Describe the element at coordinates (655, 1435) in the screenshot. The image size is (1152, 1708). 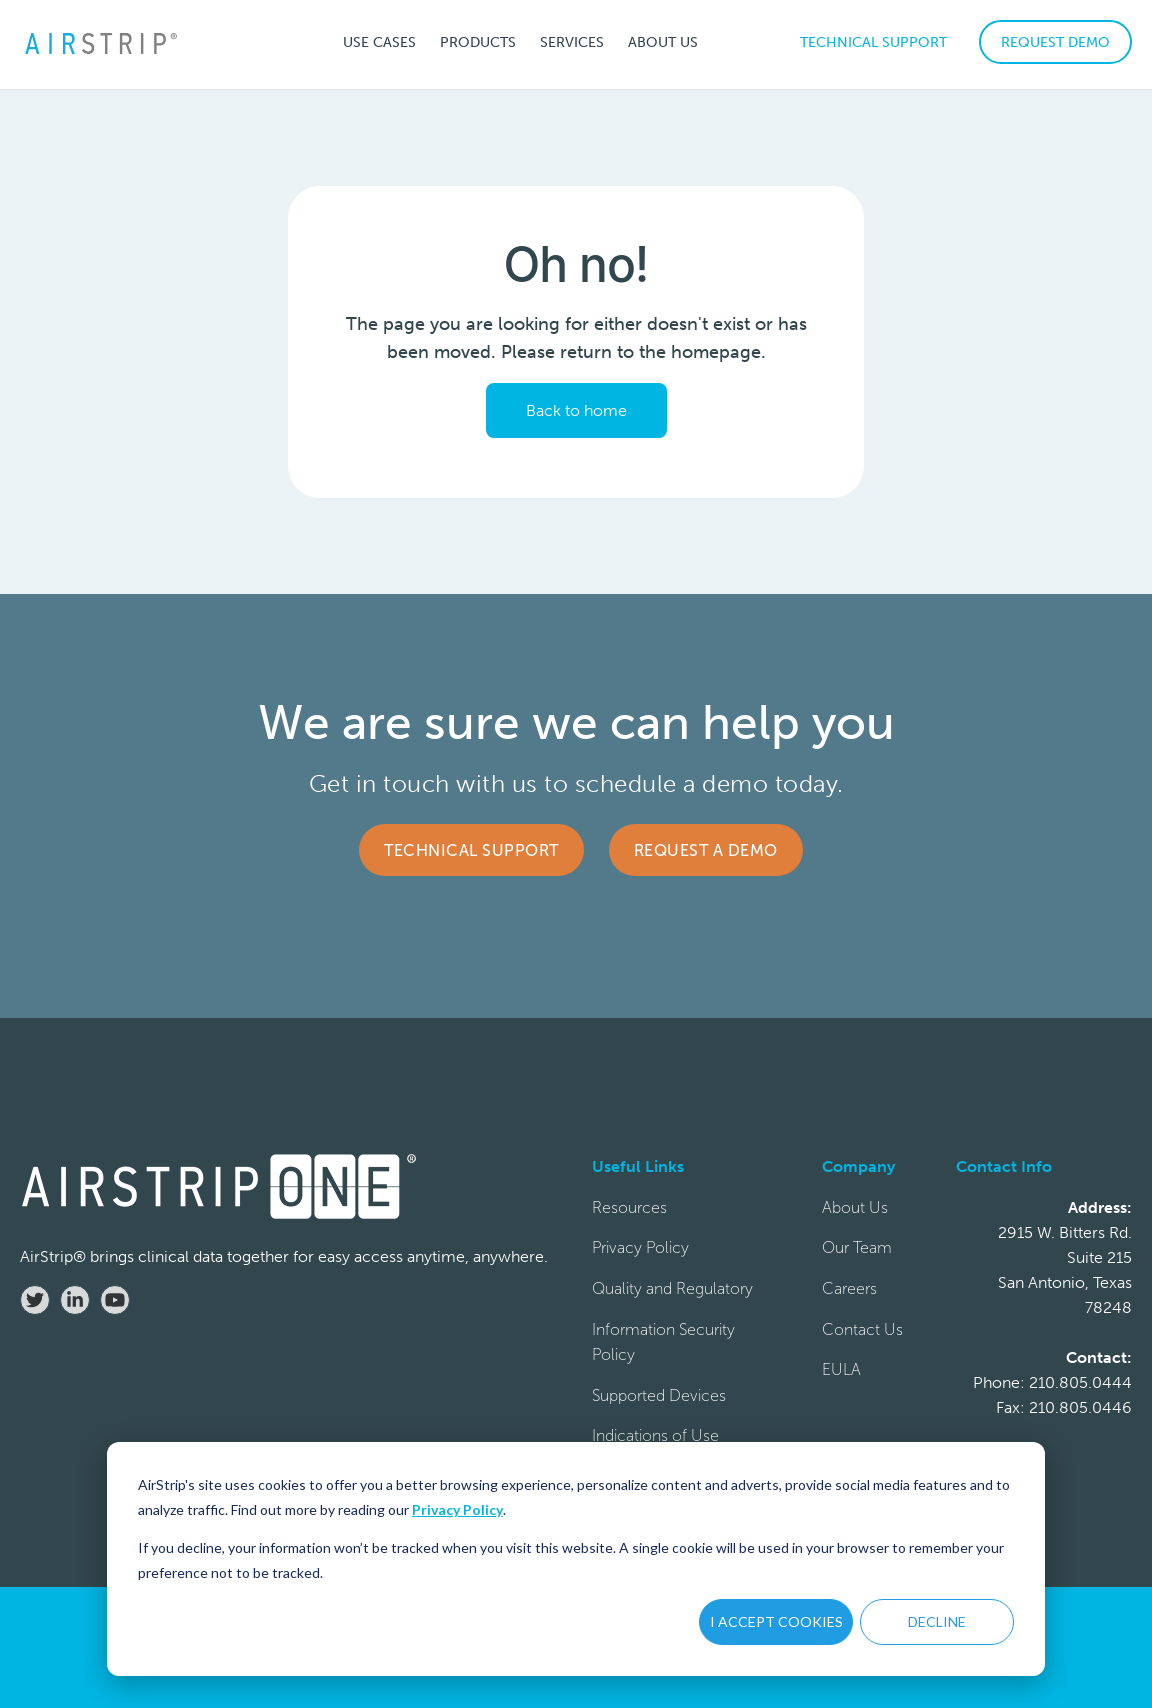
I see `Indications of Use` at that location.